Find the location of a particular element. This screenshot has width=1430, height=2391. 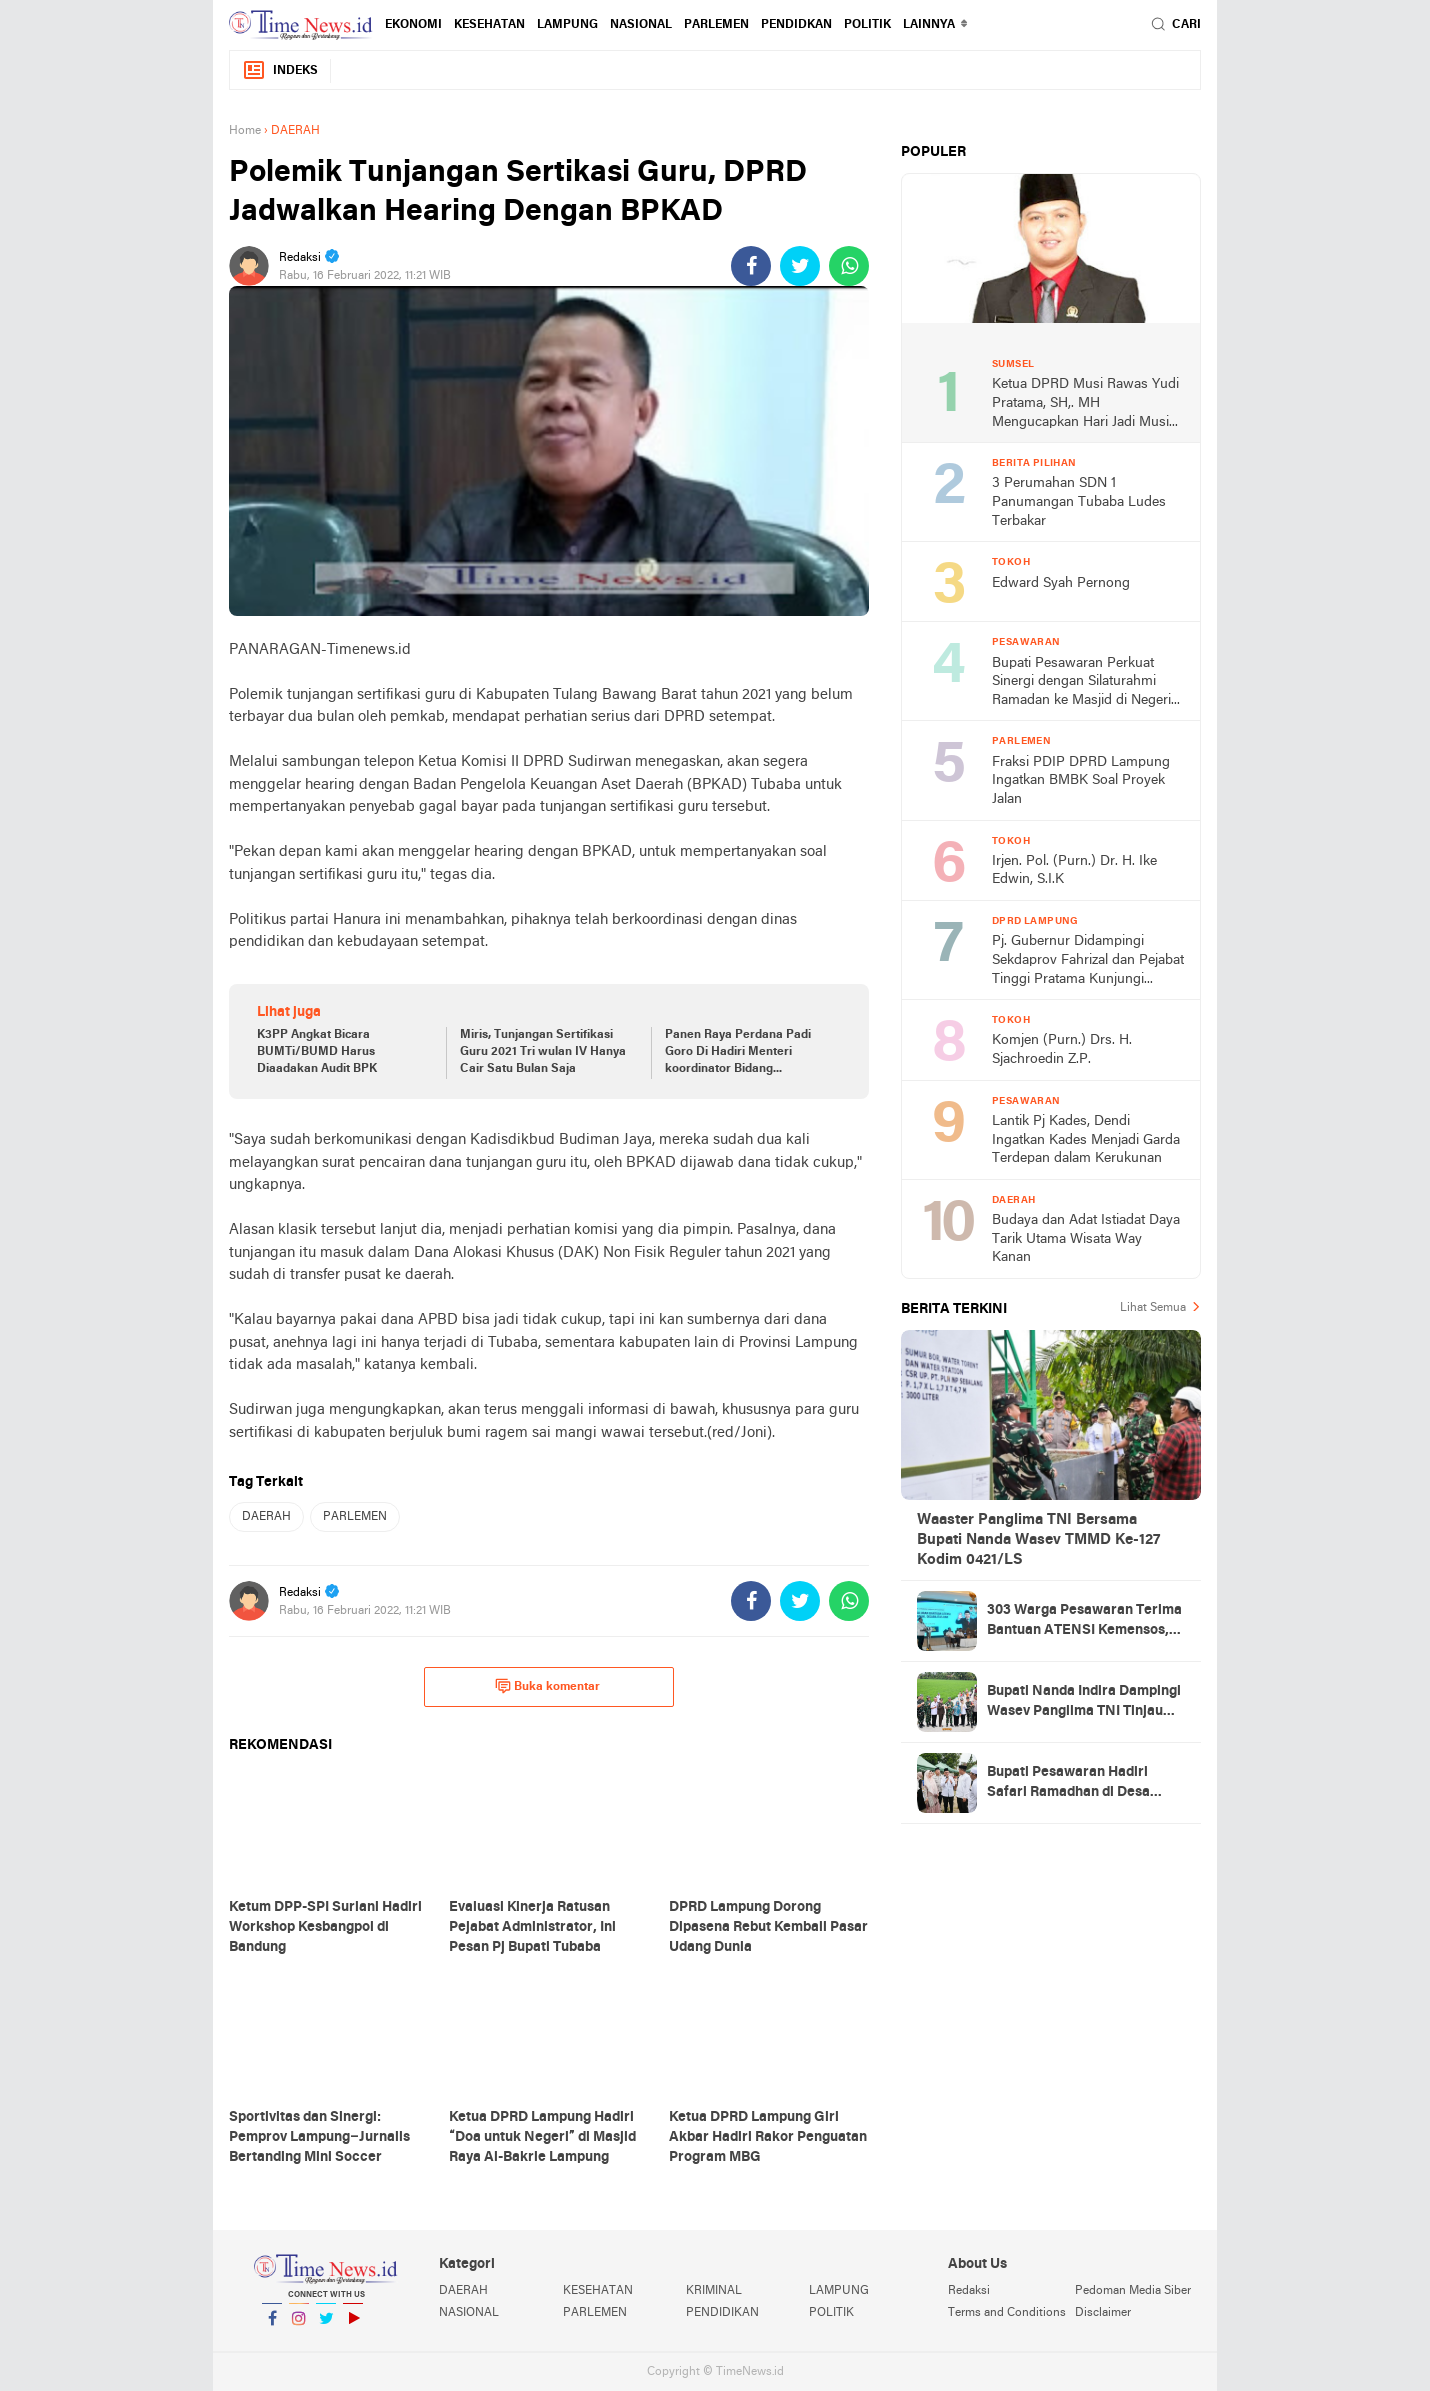

PARLEMEN is located at coordinates (716, 25).